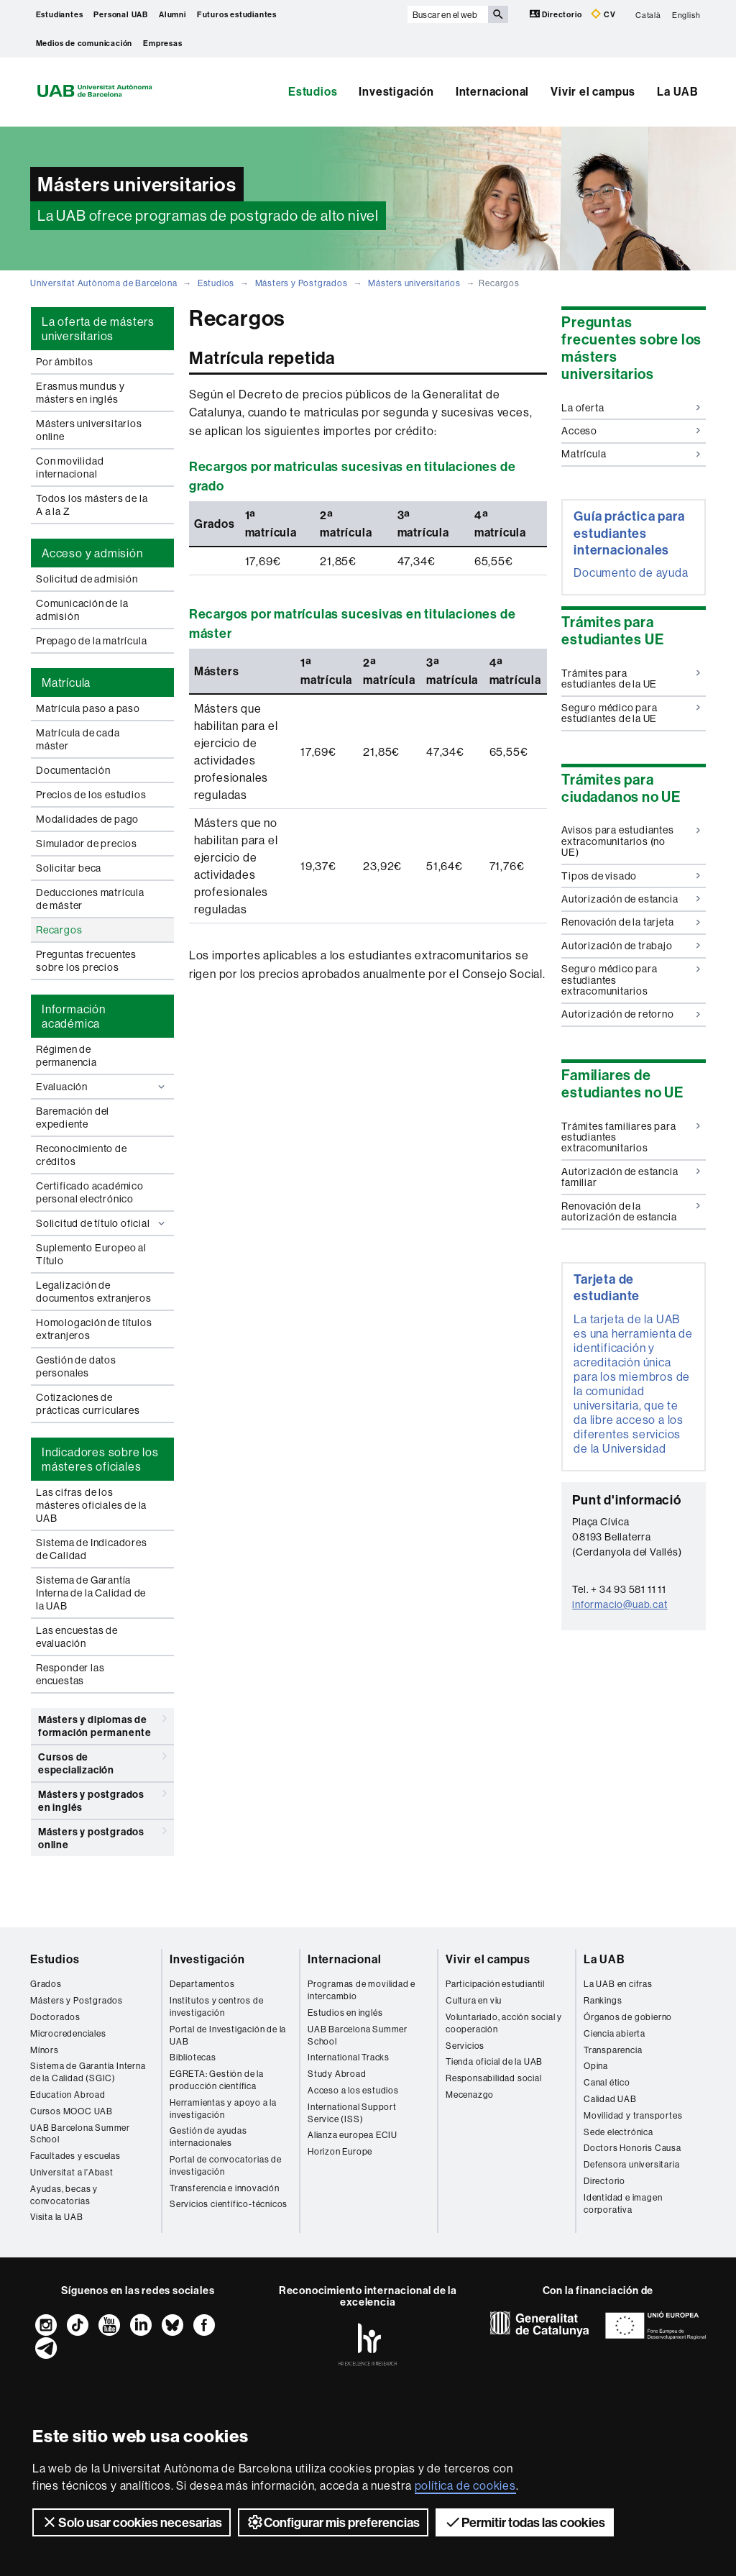 The width and height of the screenshot is (736, 2576). Describe the element at coordinates (73, 770) in the screenshot. I see `Documentación` at that location.